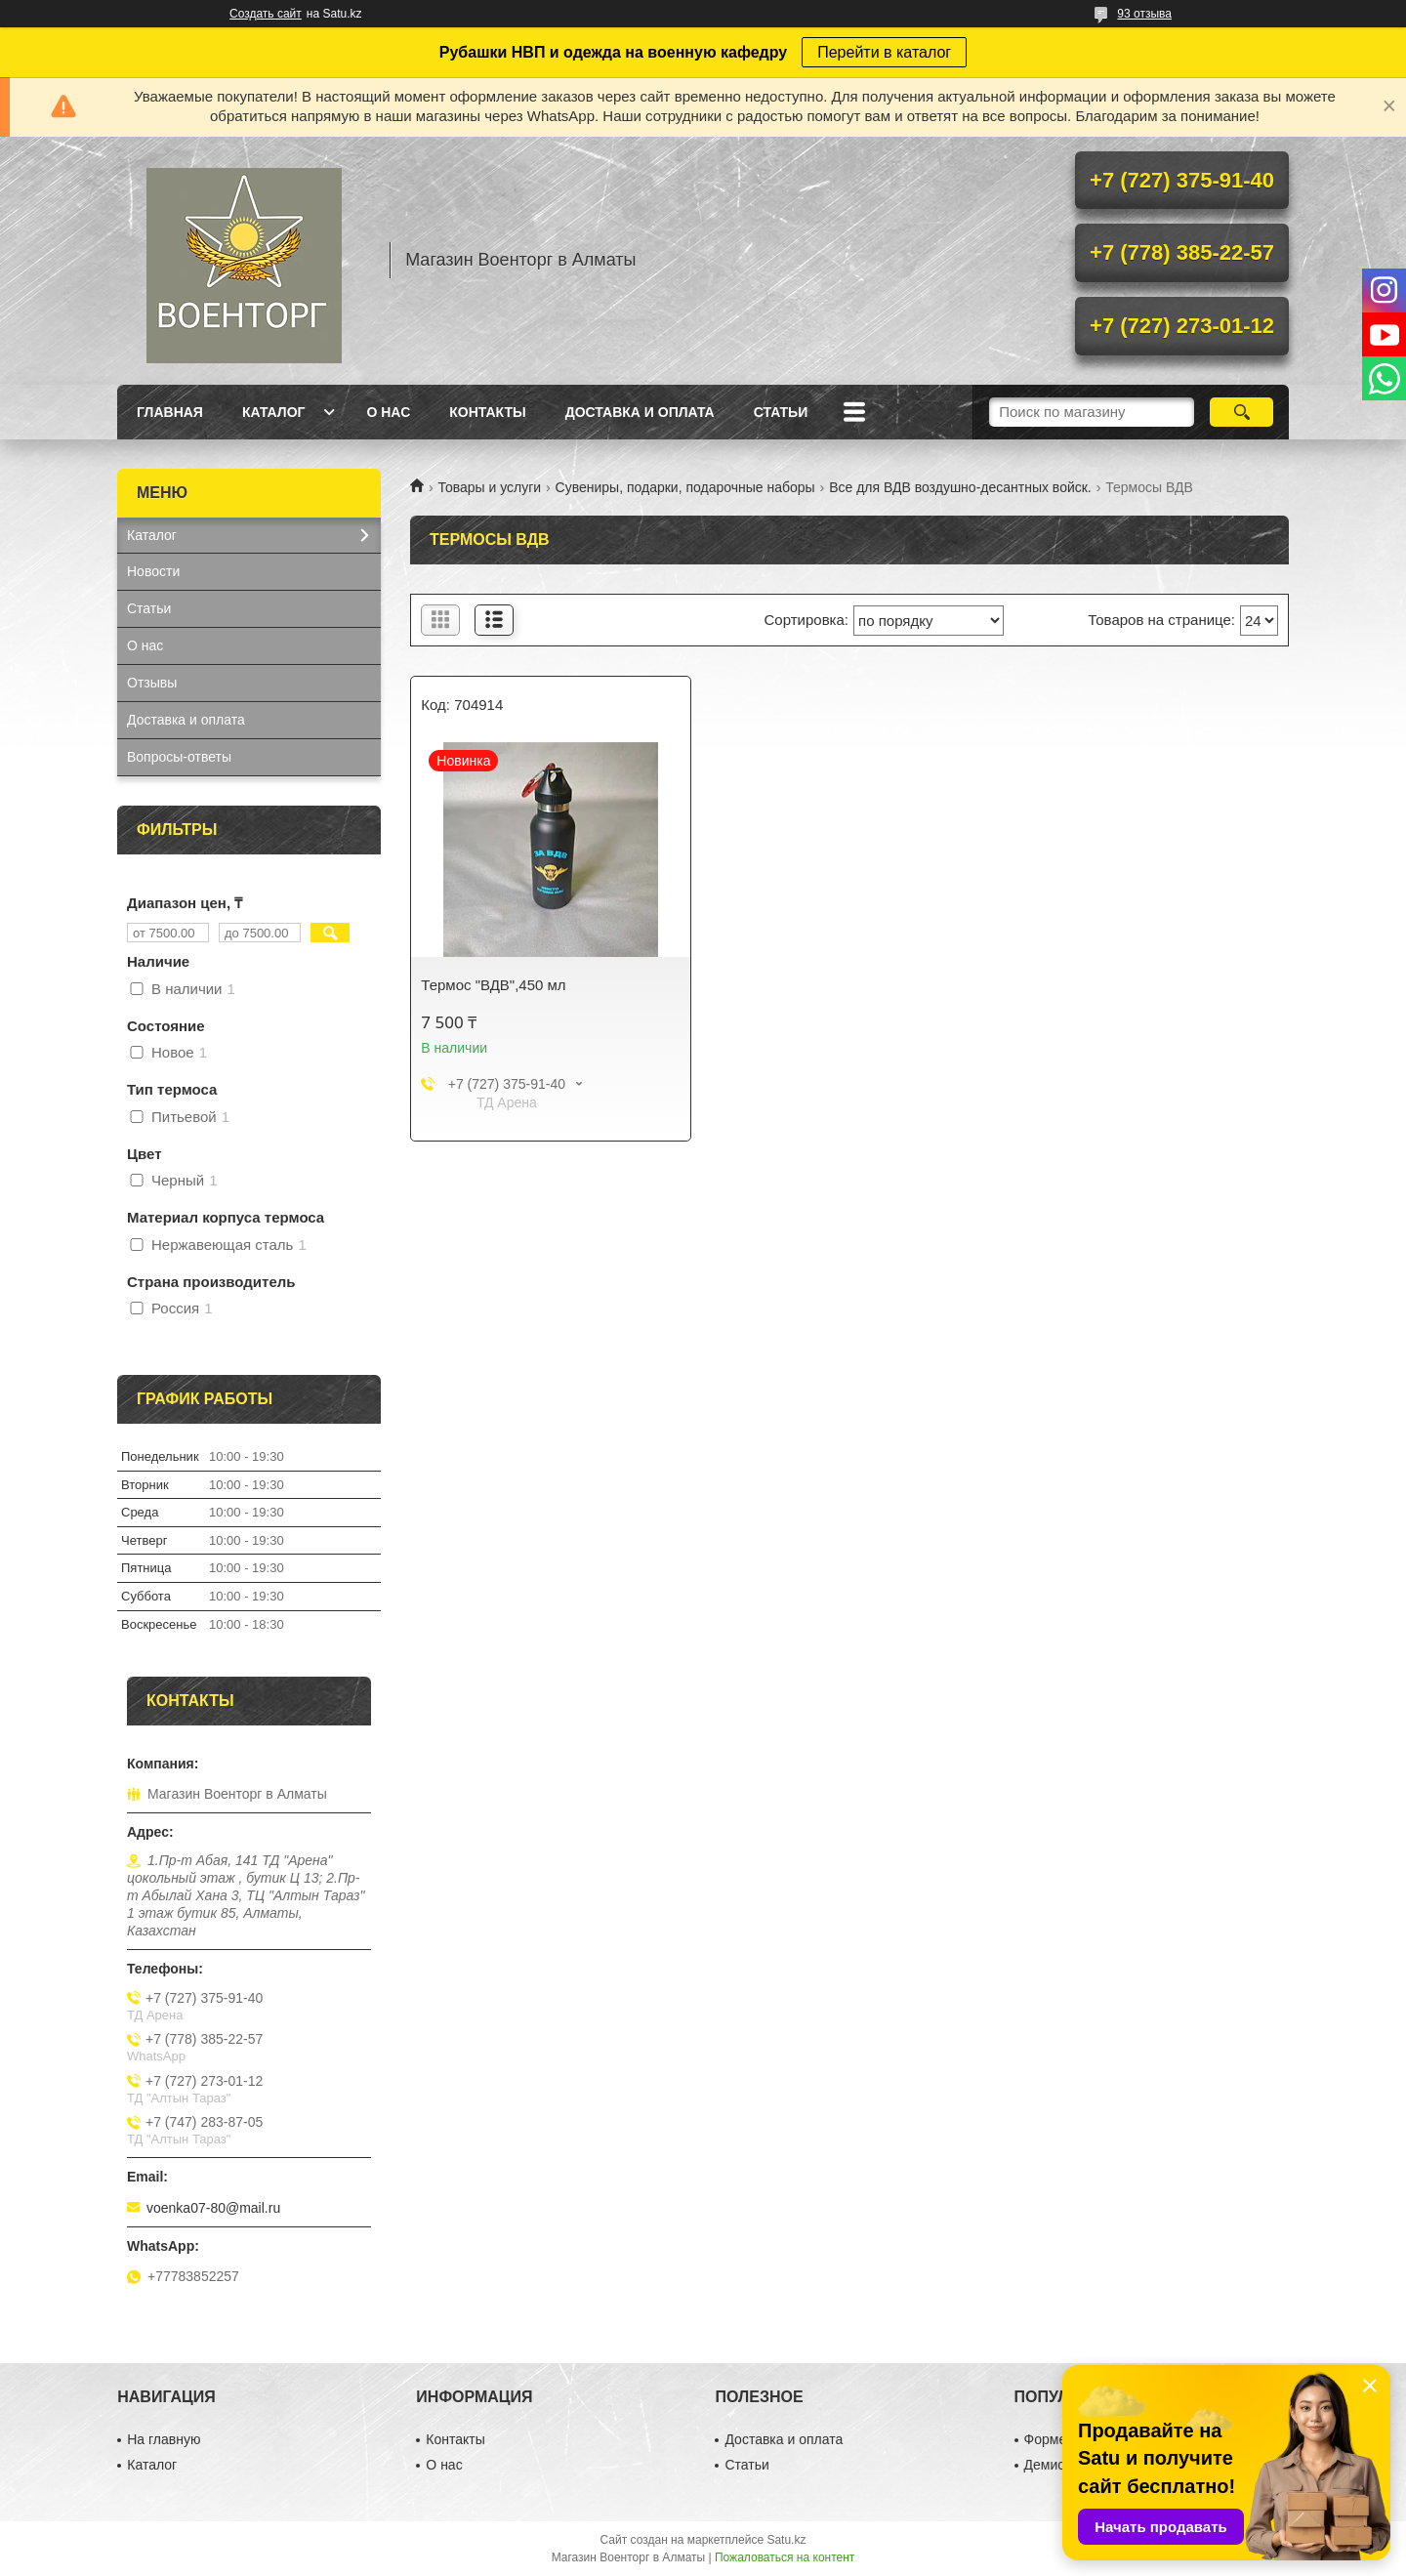 The height and width of the screenshot is (2576, 1406). What do you see at coordinates (265, 14) in the screenshot?
I see `Создать сайт` at bounding box center [265, 14].